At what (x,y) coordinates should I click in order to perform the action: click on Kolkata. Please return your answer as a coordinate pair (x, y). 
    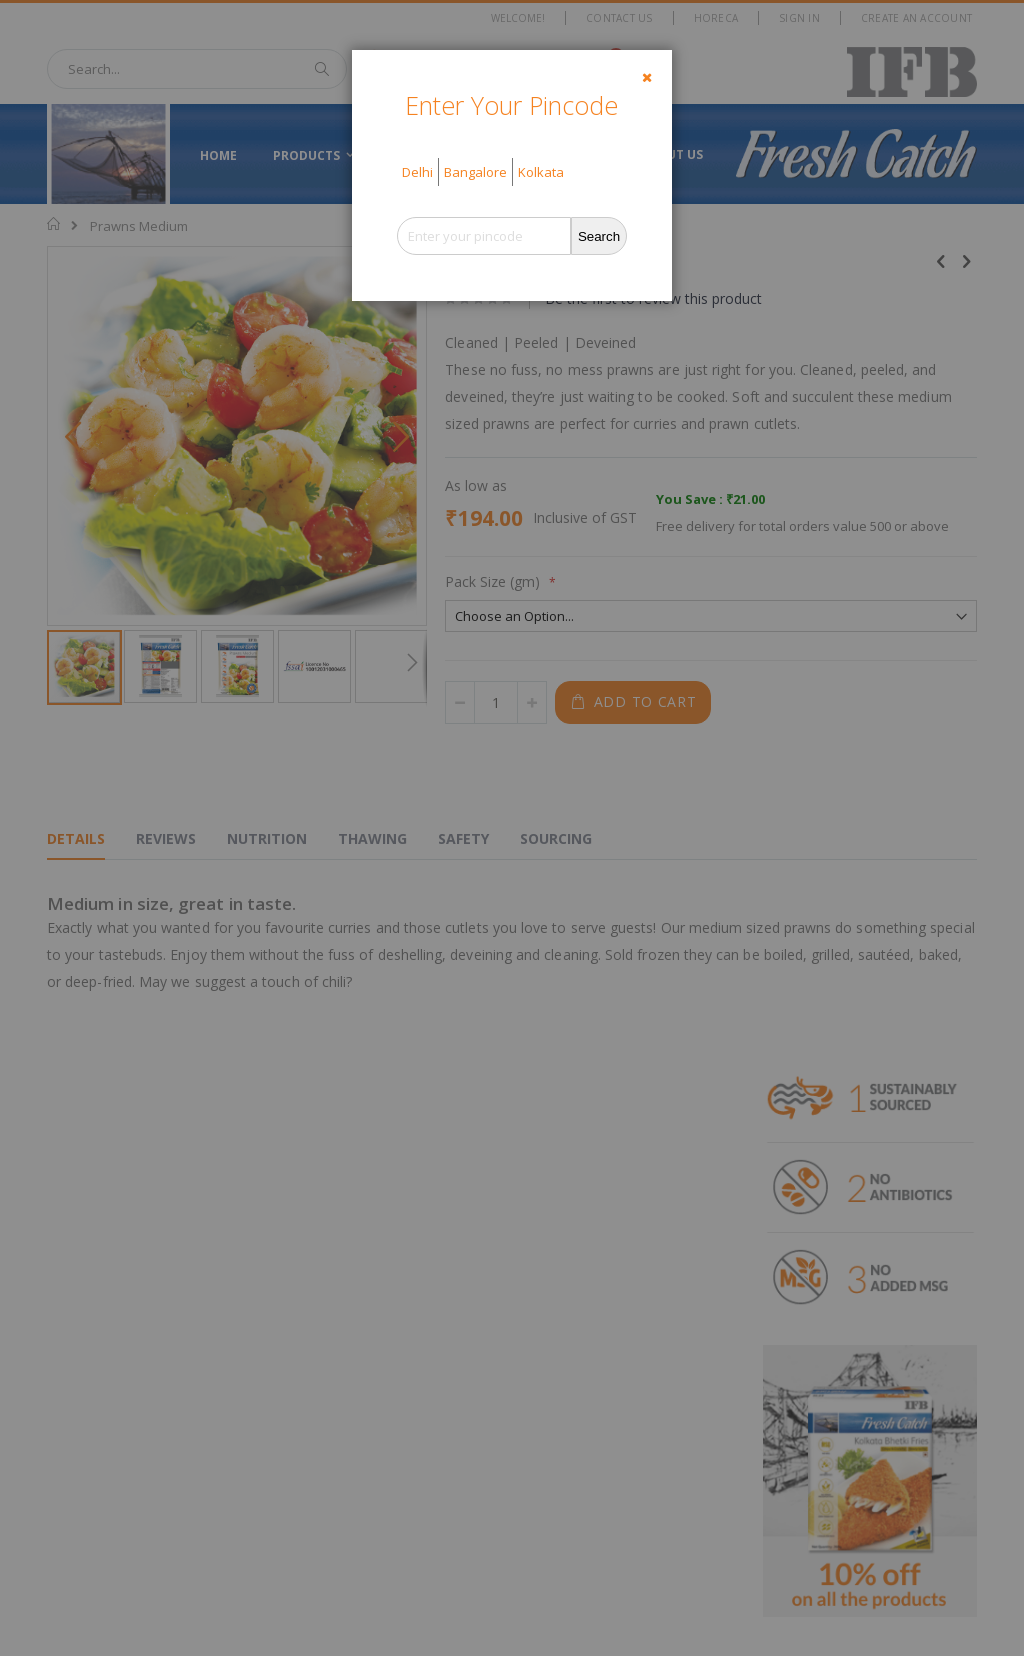
    Looking at the image, I should click on (541, 172).